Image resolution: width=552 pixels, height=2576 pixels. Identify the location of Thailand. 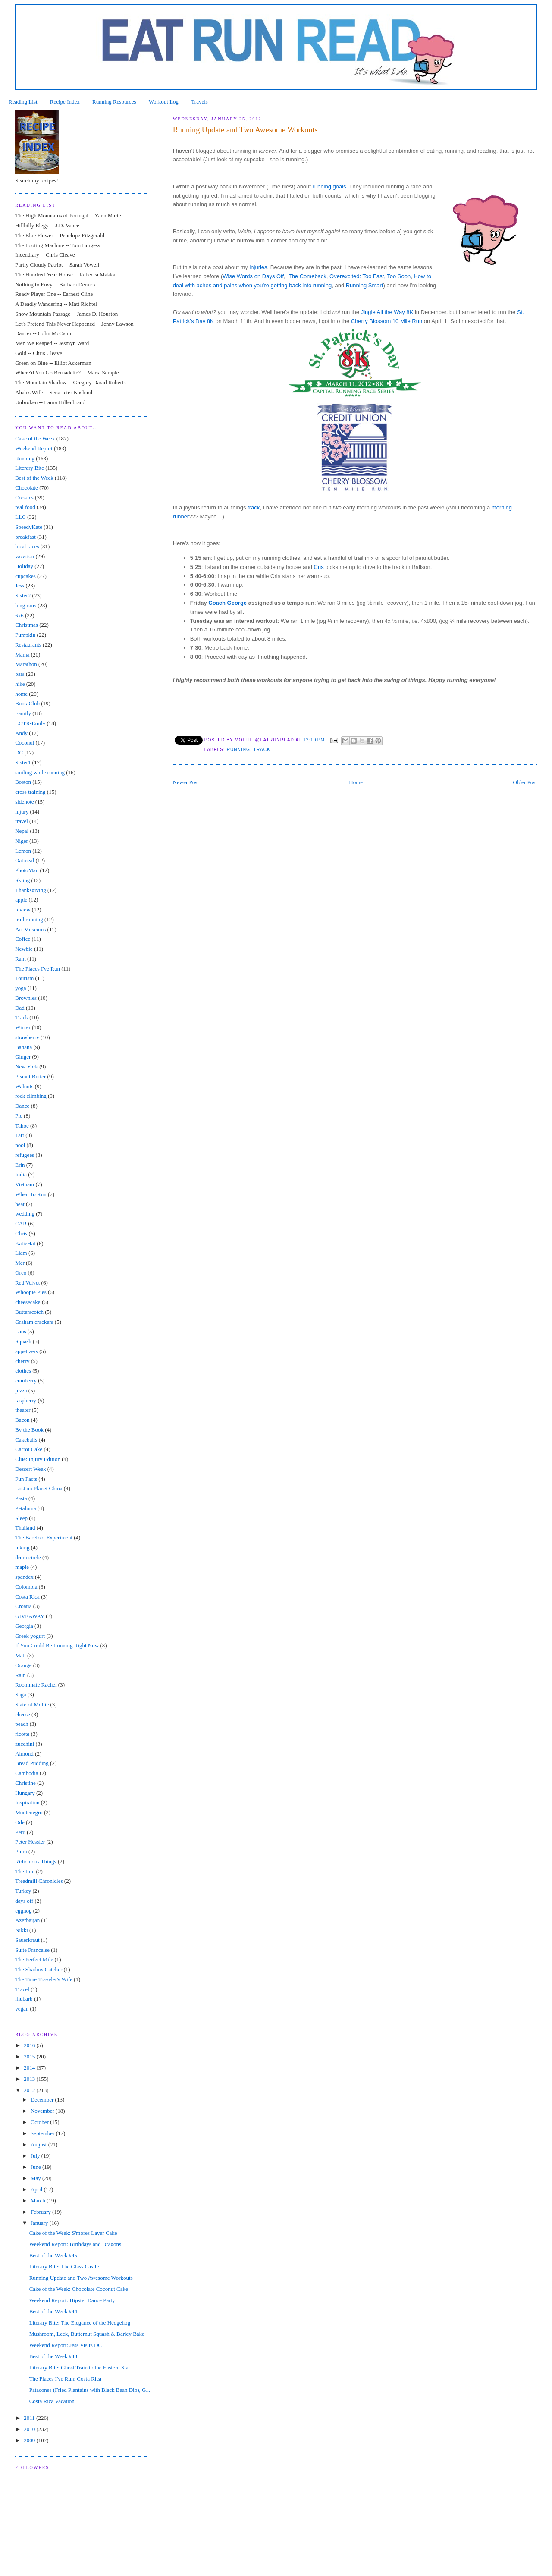
(25, 1527).